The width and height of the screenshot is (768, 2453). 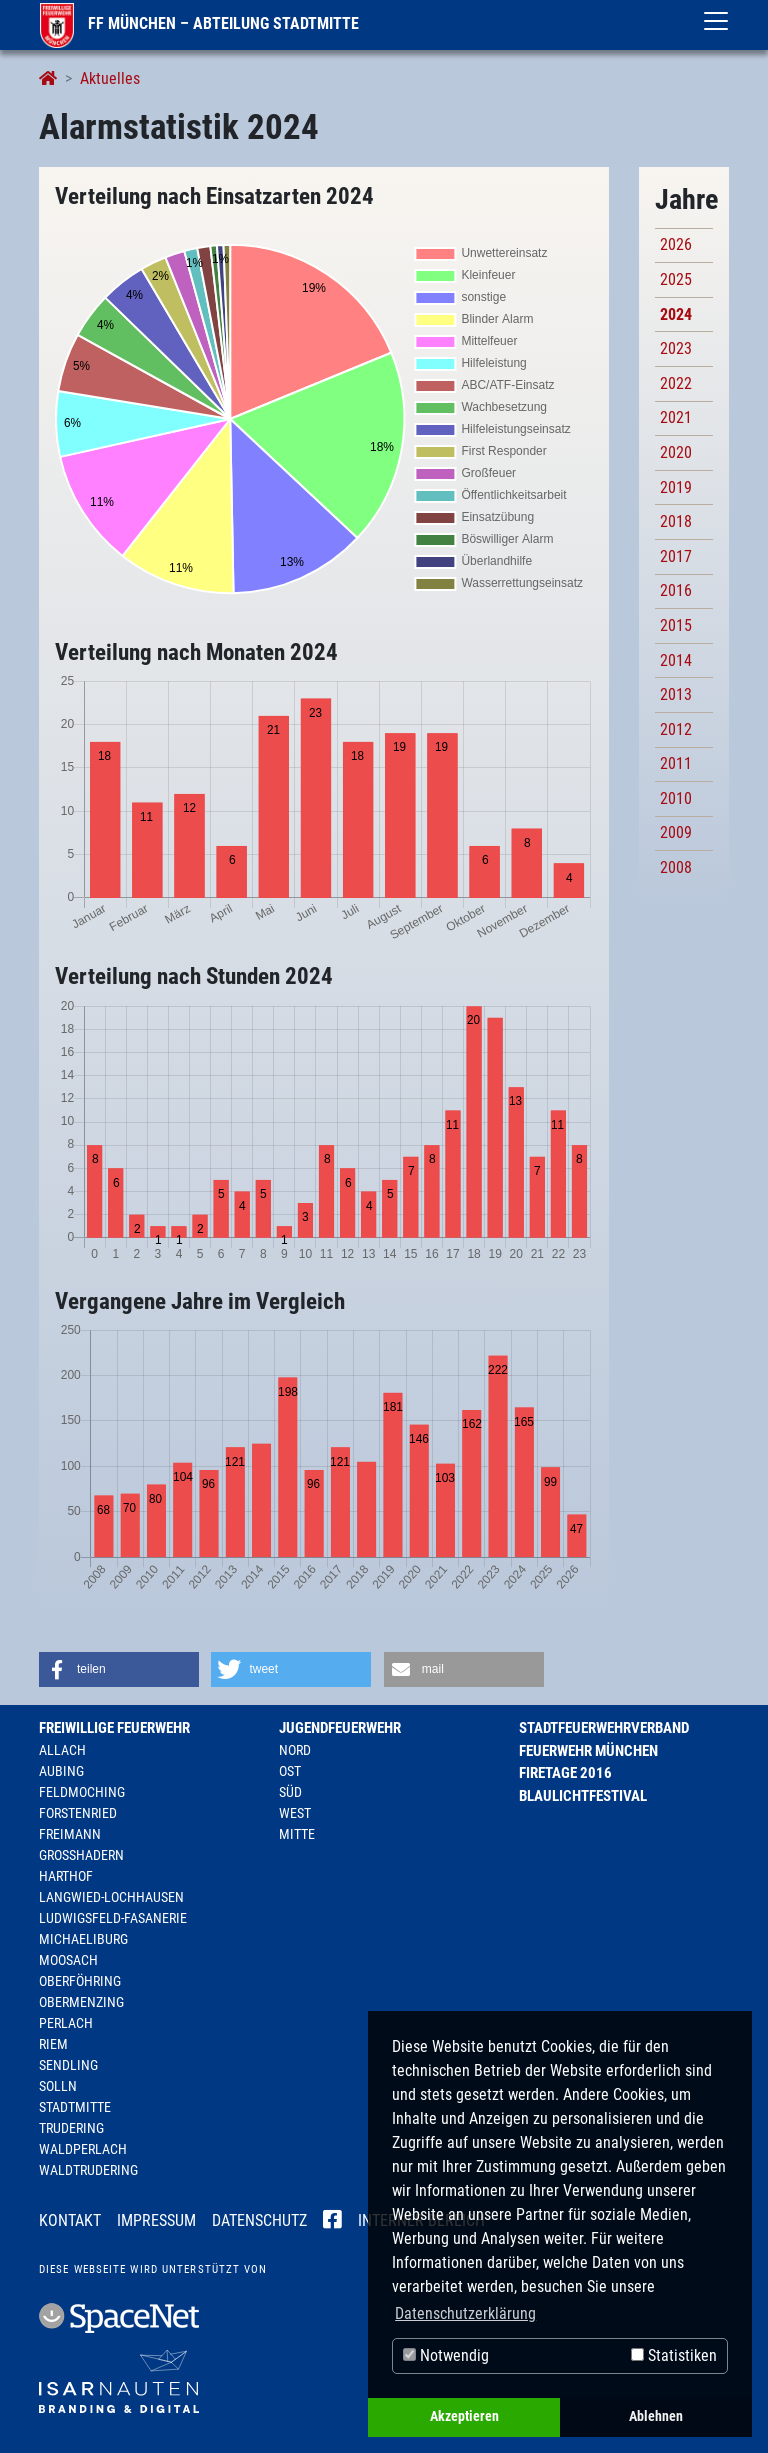 What do you see at coordinates (88, 2170) in the screenshot?
I see `Waldtrudering` at bounding box center [88, 2170].